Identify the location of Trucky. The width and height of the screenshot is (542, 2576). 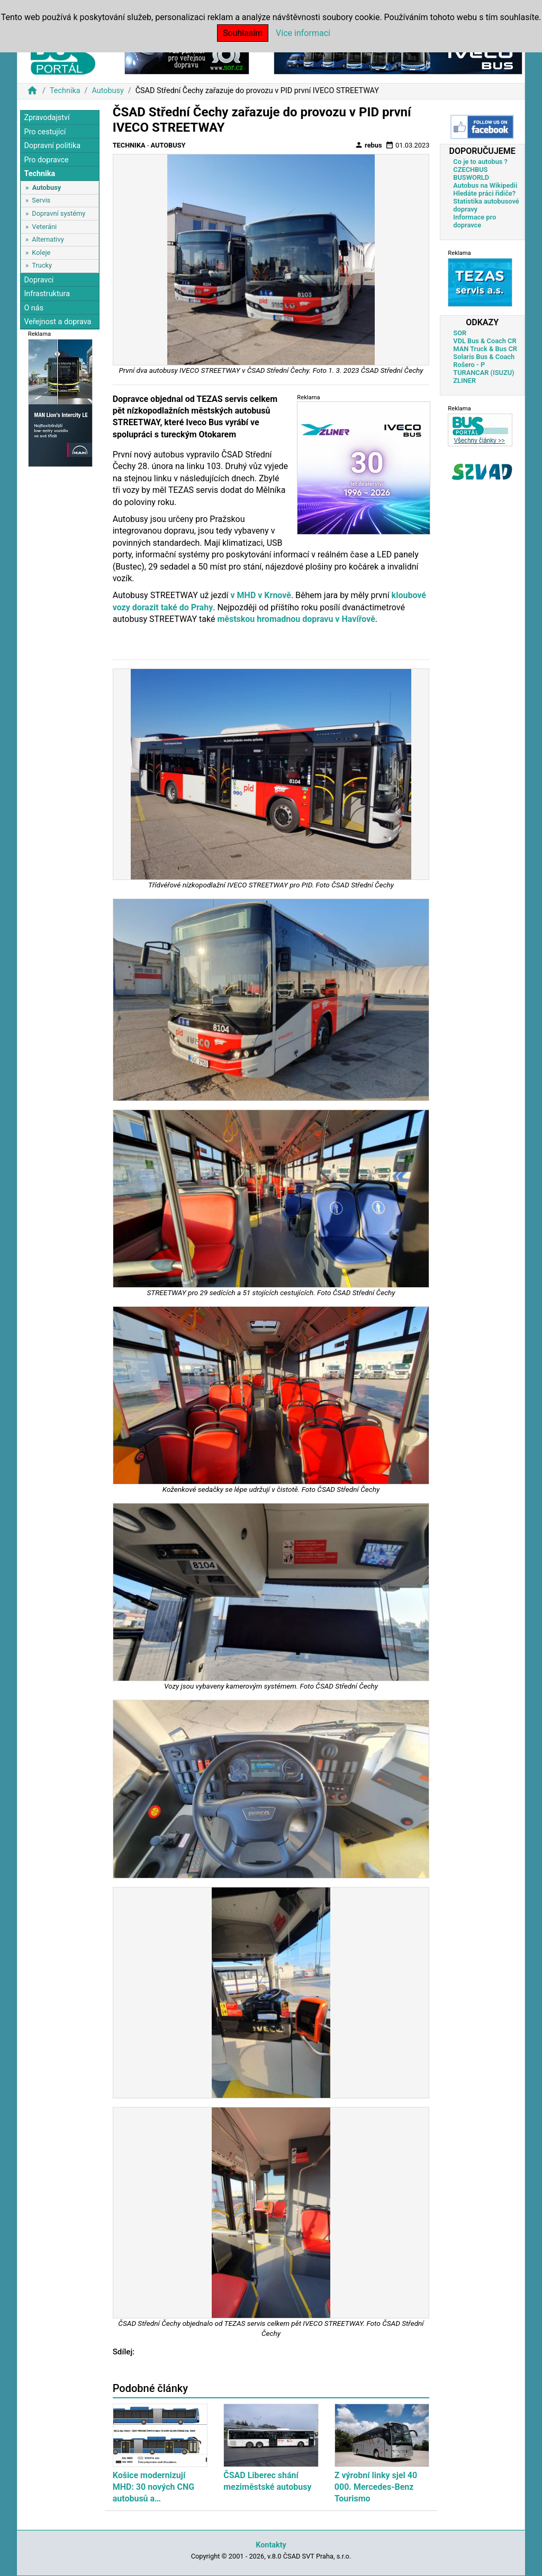
(42, 265).